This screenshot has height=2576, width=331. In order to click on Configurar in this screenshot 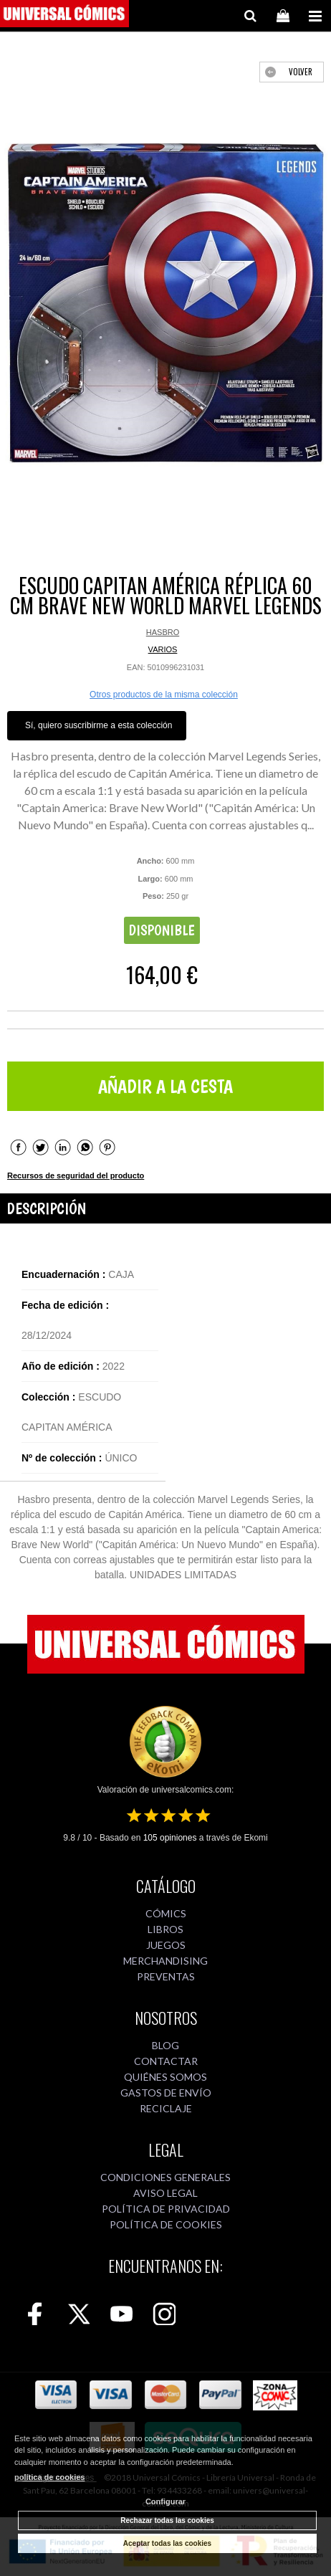, I will do `click(165, 2501)`.